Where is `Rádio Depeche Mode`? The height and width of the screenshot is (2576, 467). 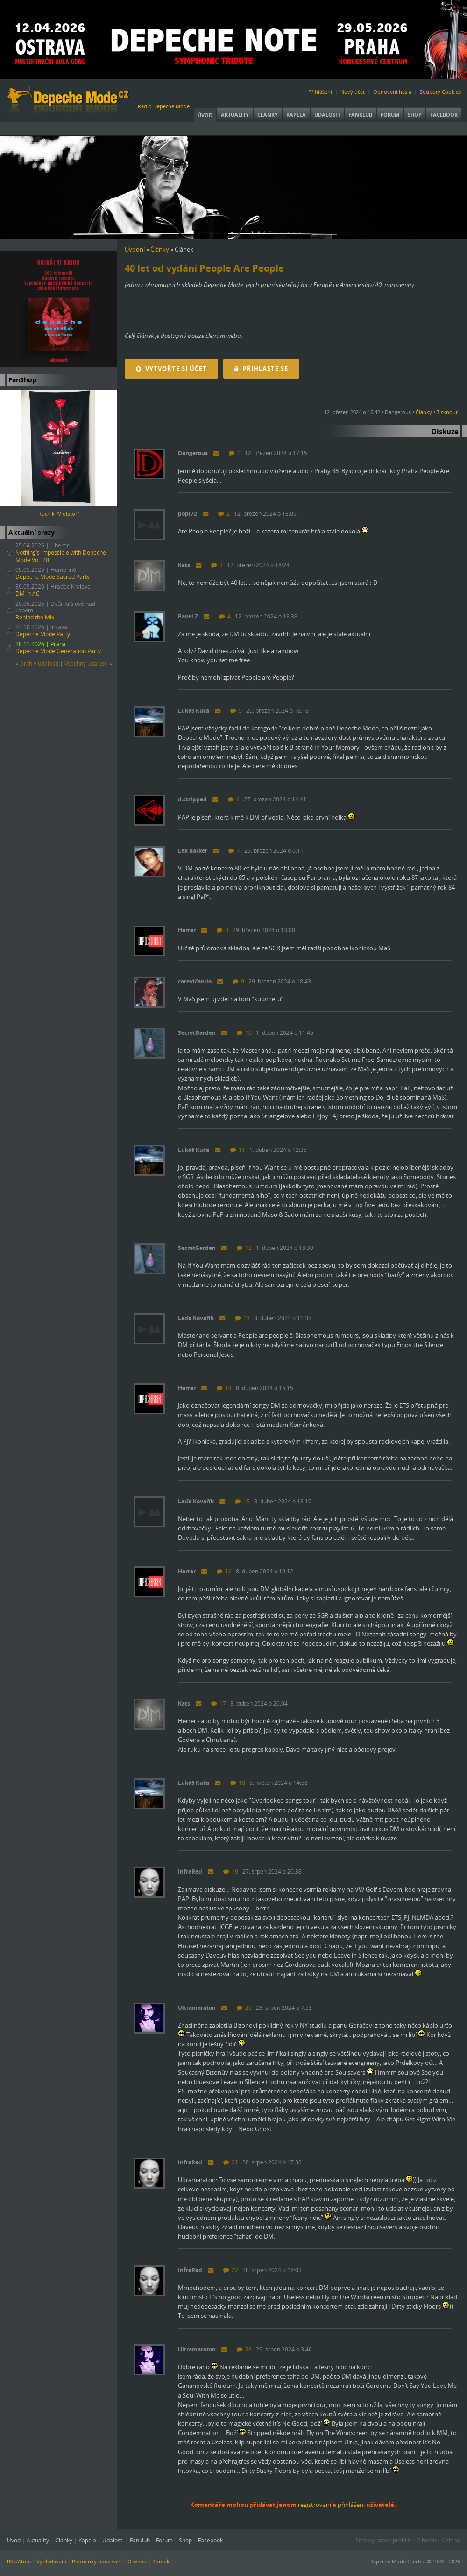 Rádio Depeche Mode is located at coordinates (164, 106).